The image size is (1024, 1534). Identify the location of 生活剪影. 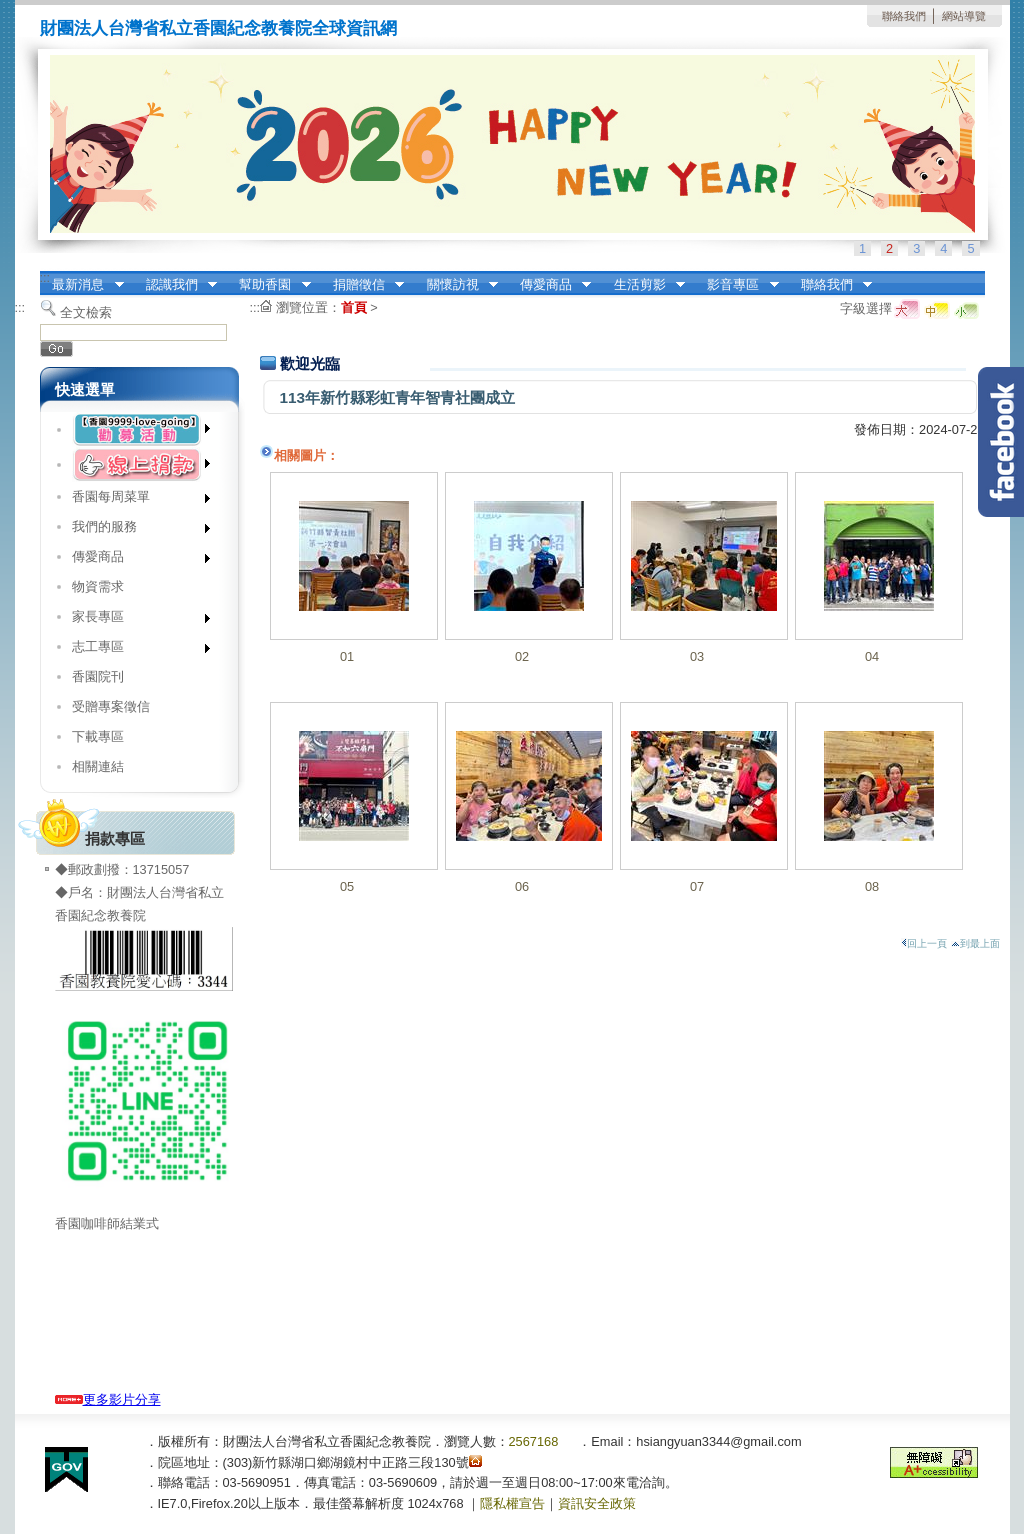
(643, 285).